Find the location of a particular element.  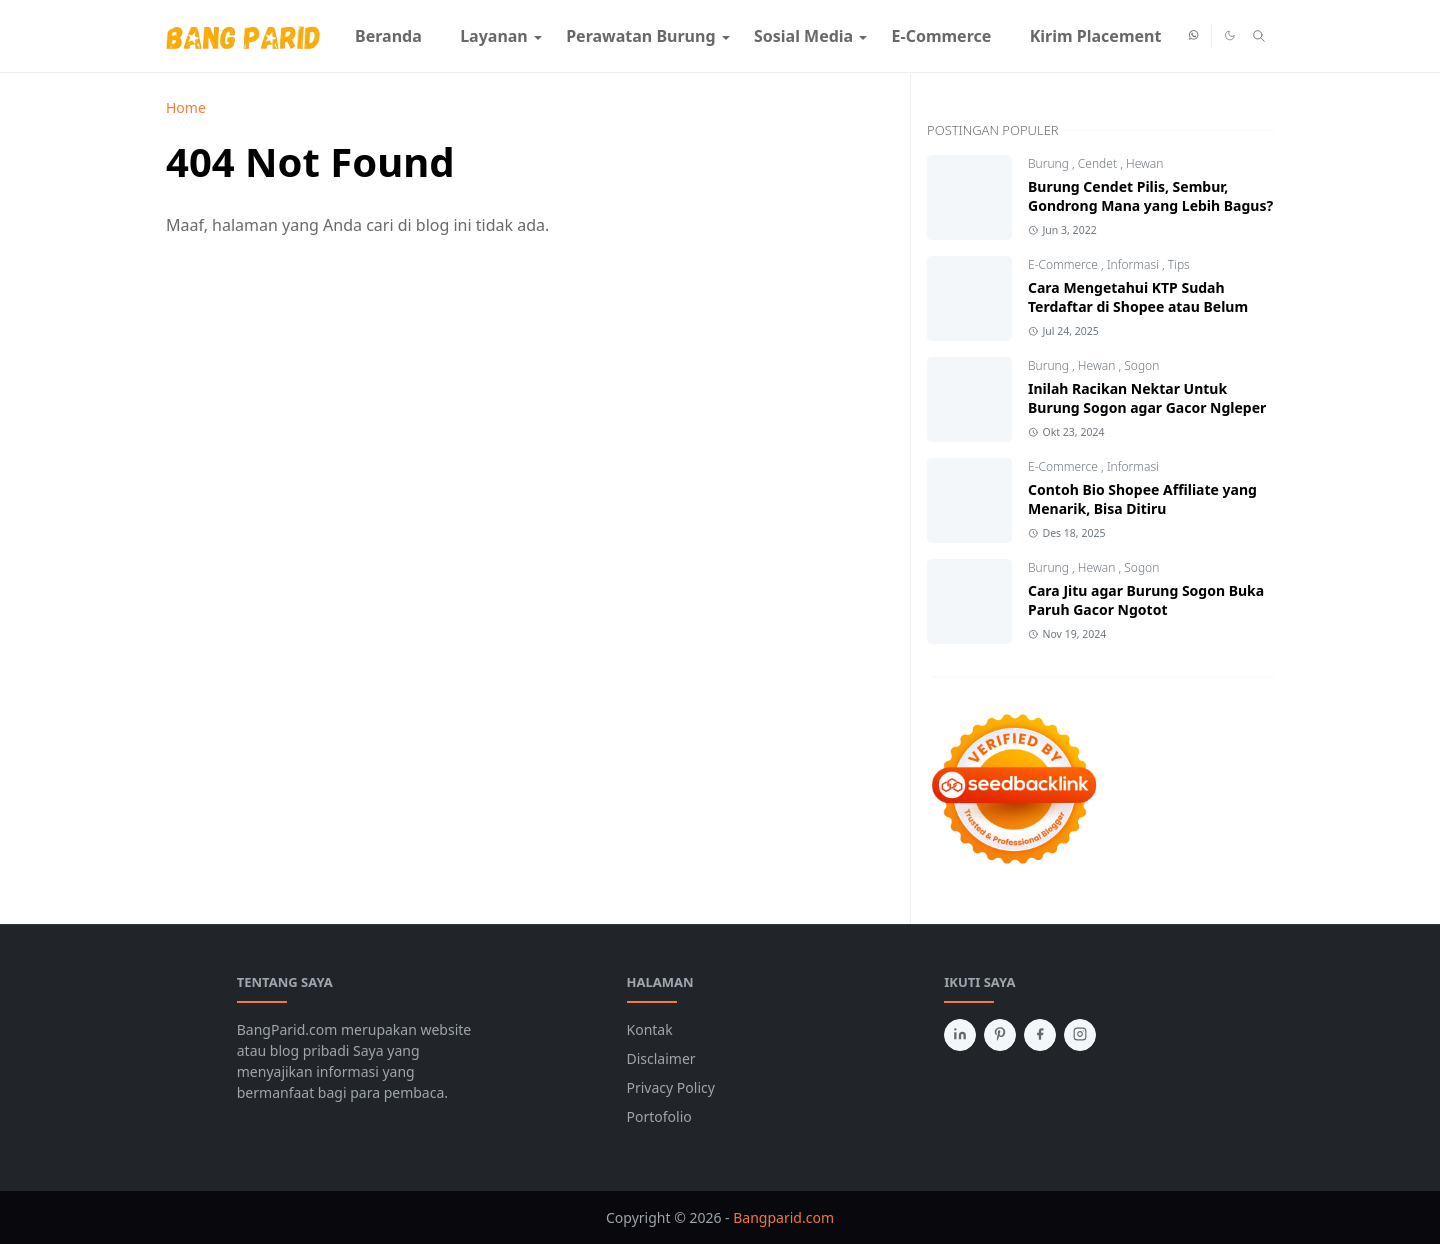

[pinterest] is located at coordinates (1000, 1035).